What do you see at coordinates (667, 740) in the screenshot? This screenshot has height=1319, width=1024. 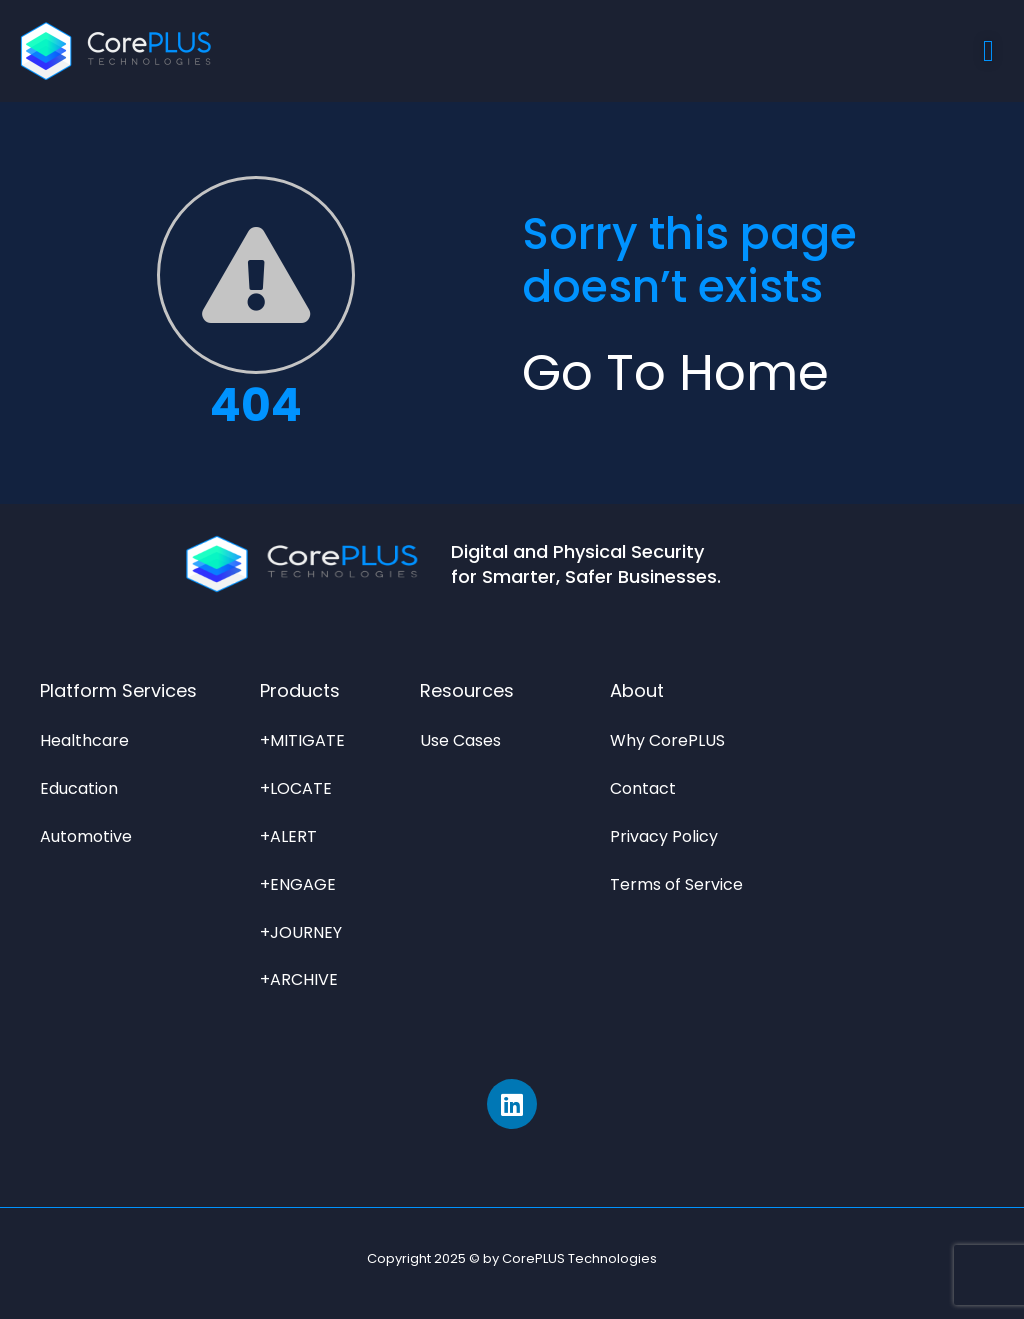 I see `Why CorePLUS` at bounding box center [667, 740].